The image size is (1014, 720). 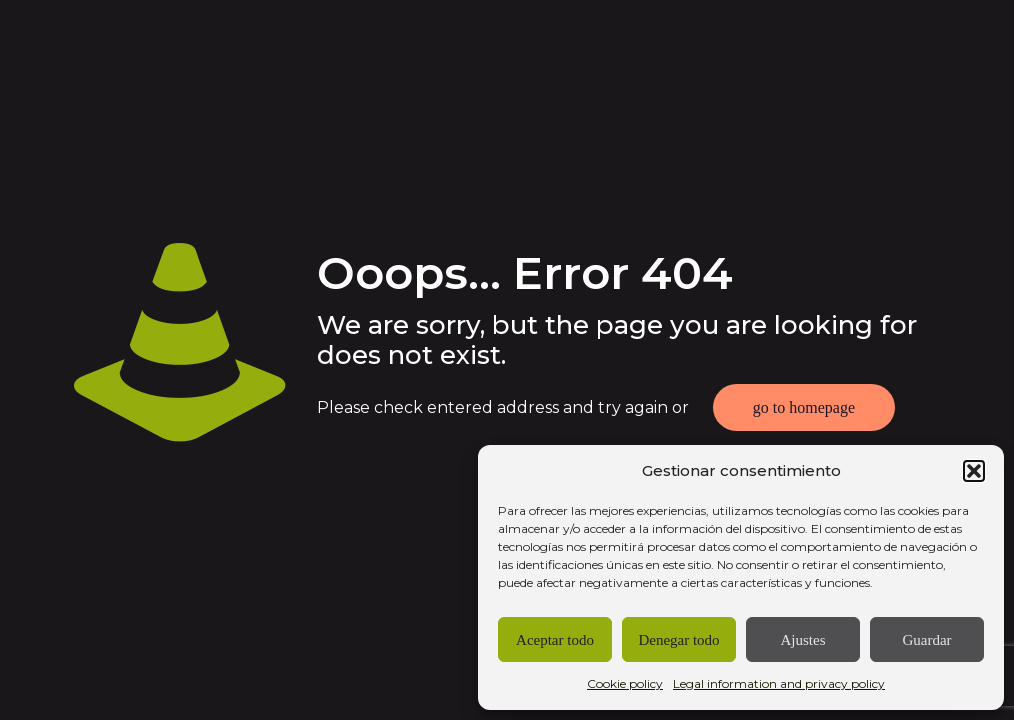 What do you see at coordinates (926, 640) in the screenshot?
I see `Guardar` at bounding box center [926, 640].